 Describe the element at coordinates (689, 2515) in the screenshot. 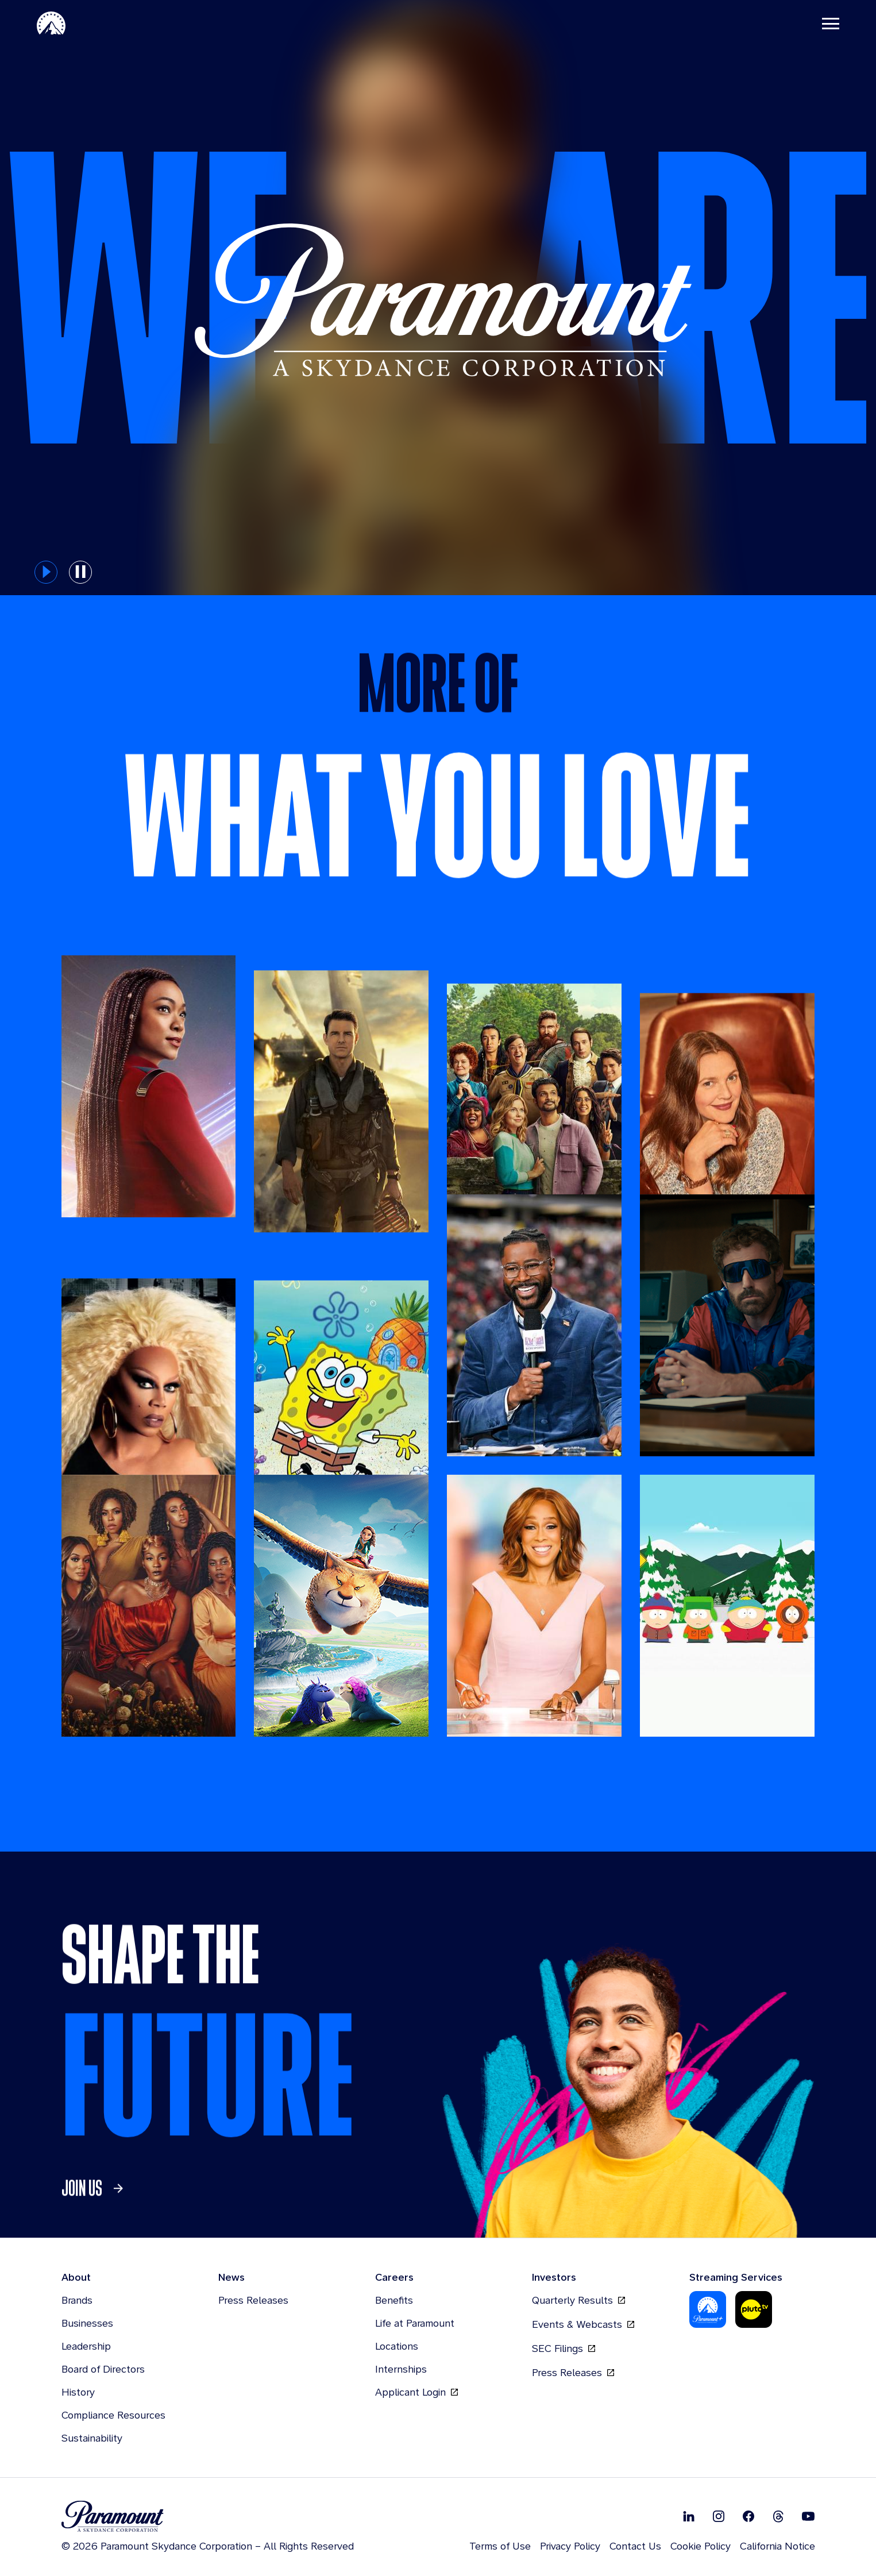

I see `[Follow on Linkedin]` at that location.